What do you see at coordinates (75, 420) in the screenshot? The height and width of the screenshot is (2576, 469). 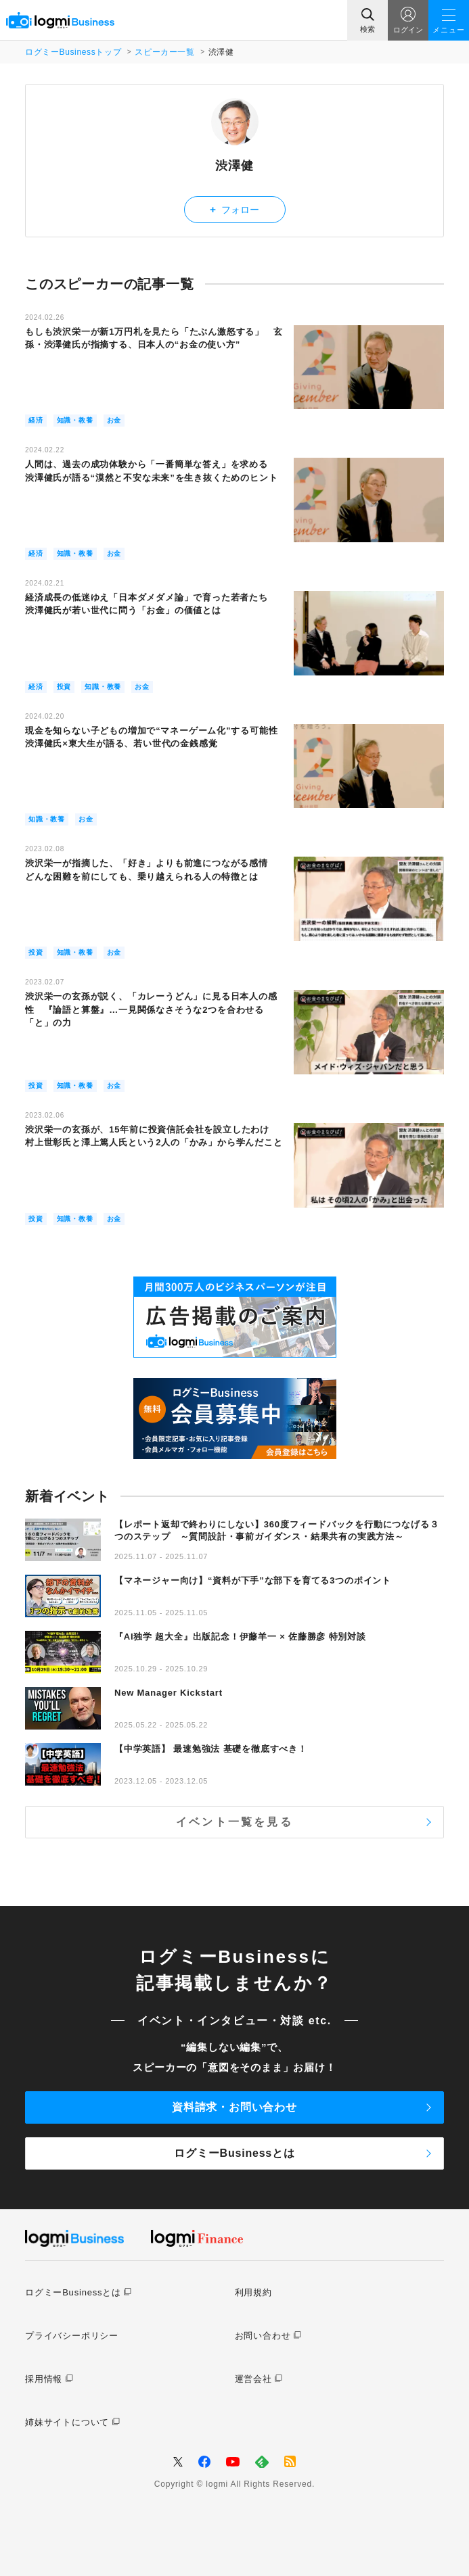 I see `知識・教養` at bounding box center [75, 420].